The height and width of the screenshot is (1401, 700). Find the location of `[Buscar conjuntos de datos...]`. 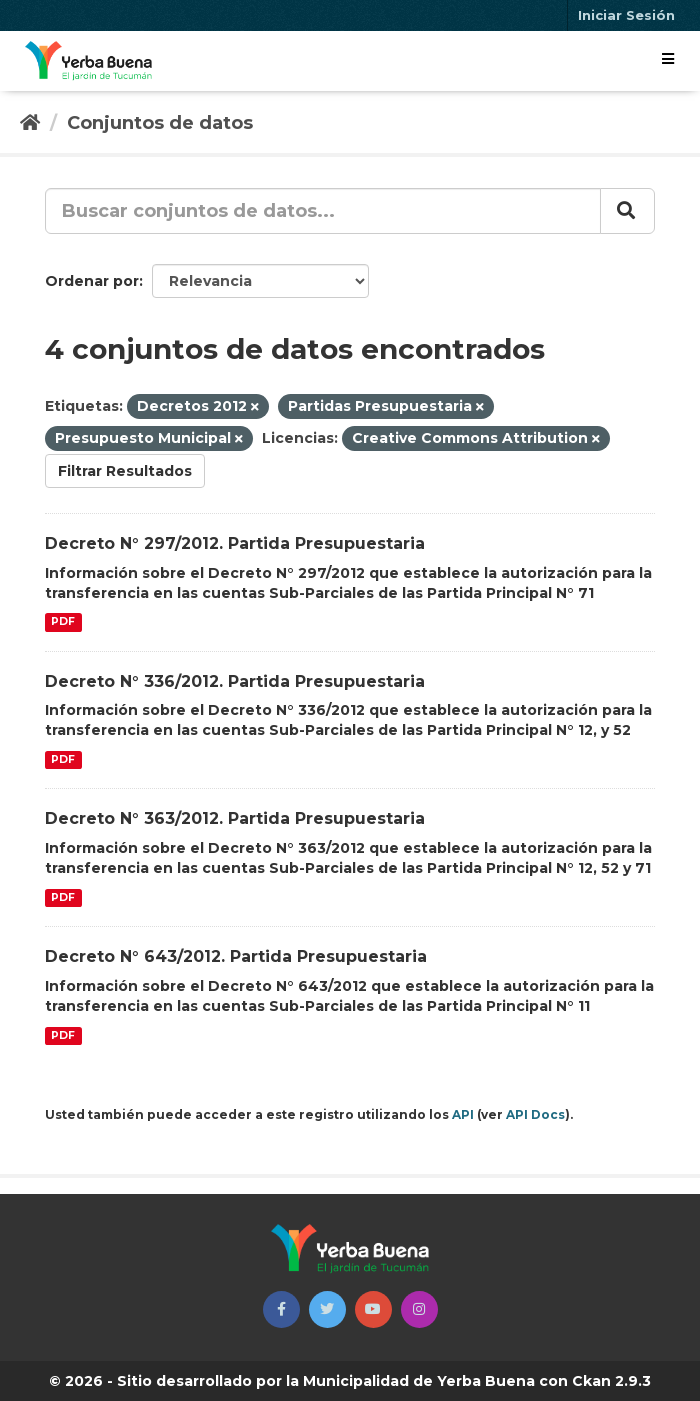

[Buscar conjuntos de datos...] is located at coordinates (323, 211).